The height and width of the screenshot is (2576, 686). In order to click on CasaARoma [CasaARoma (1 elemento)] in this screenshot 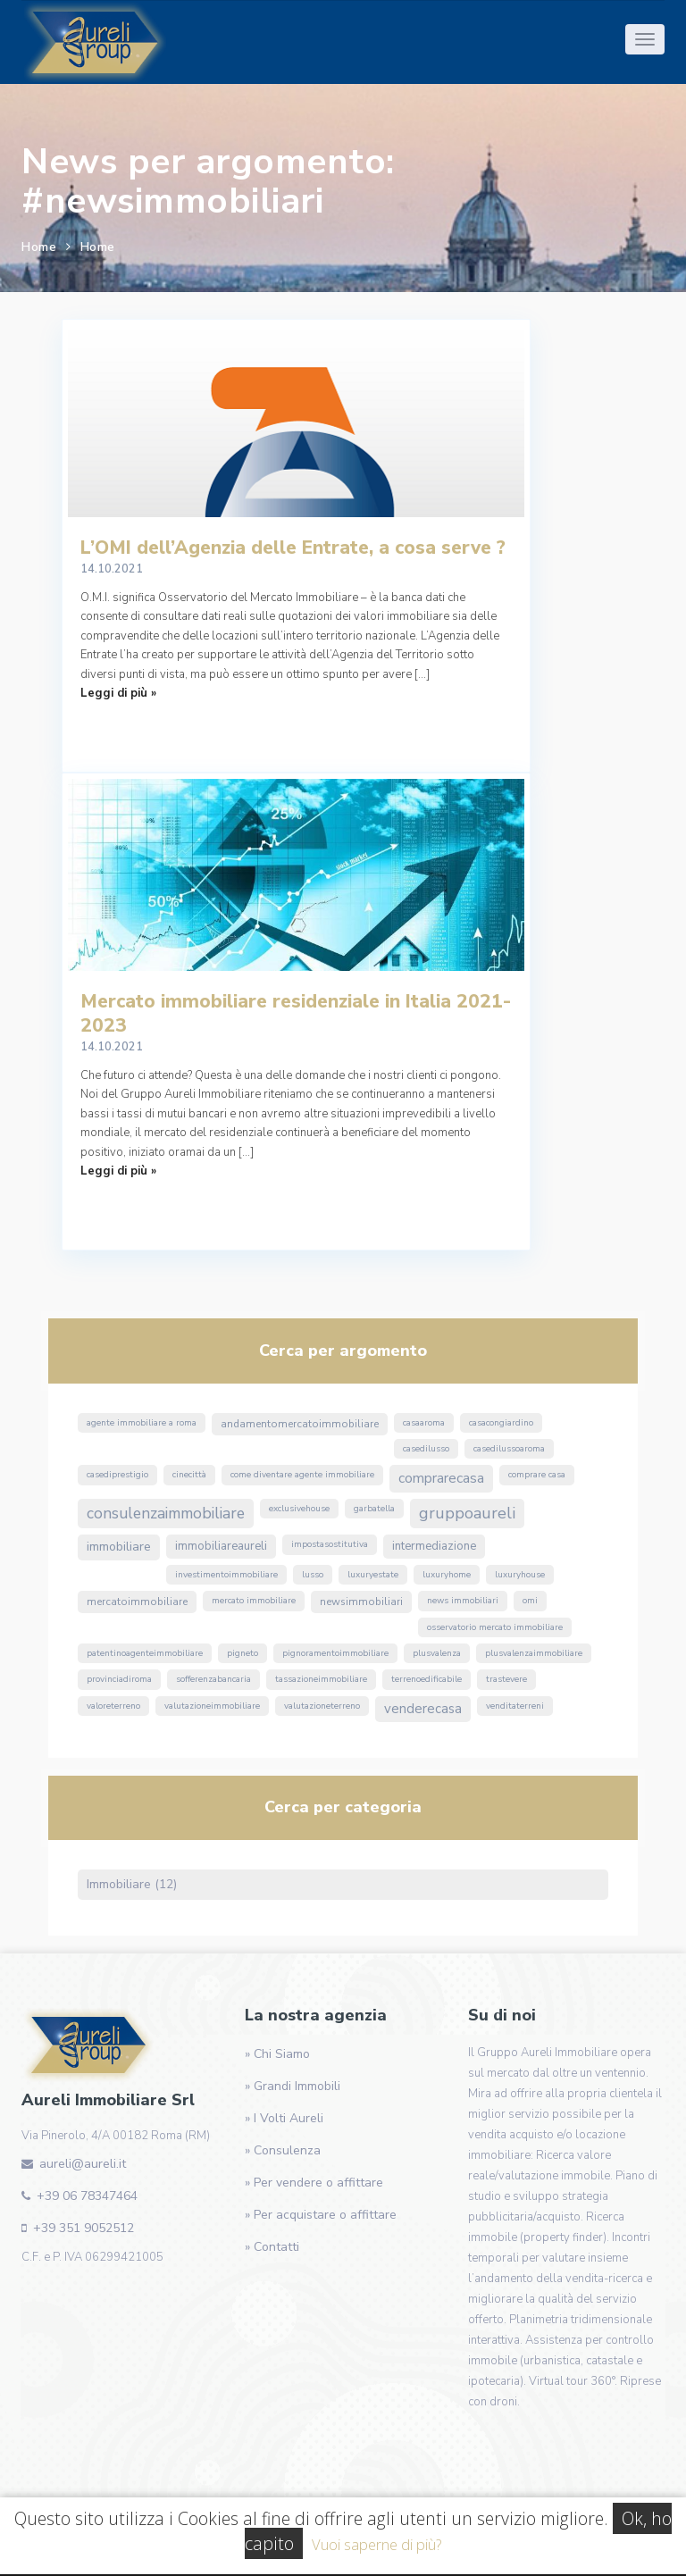, I will do `click(424, 1423)`.